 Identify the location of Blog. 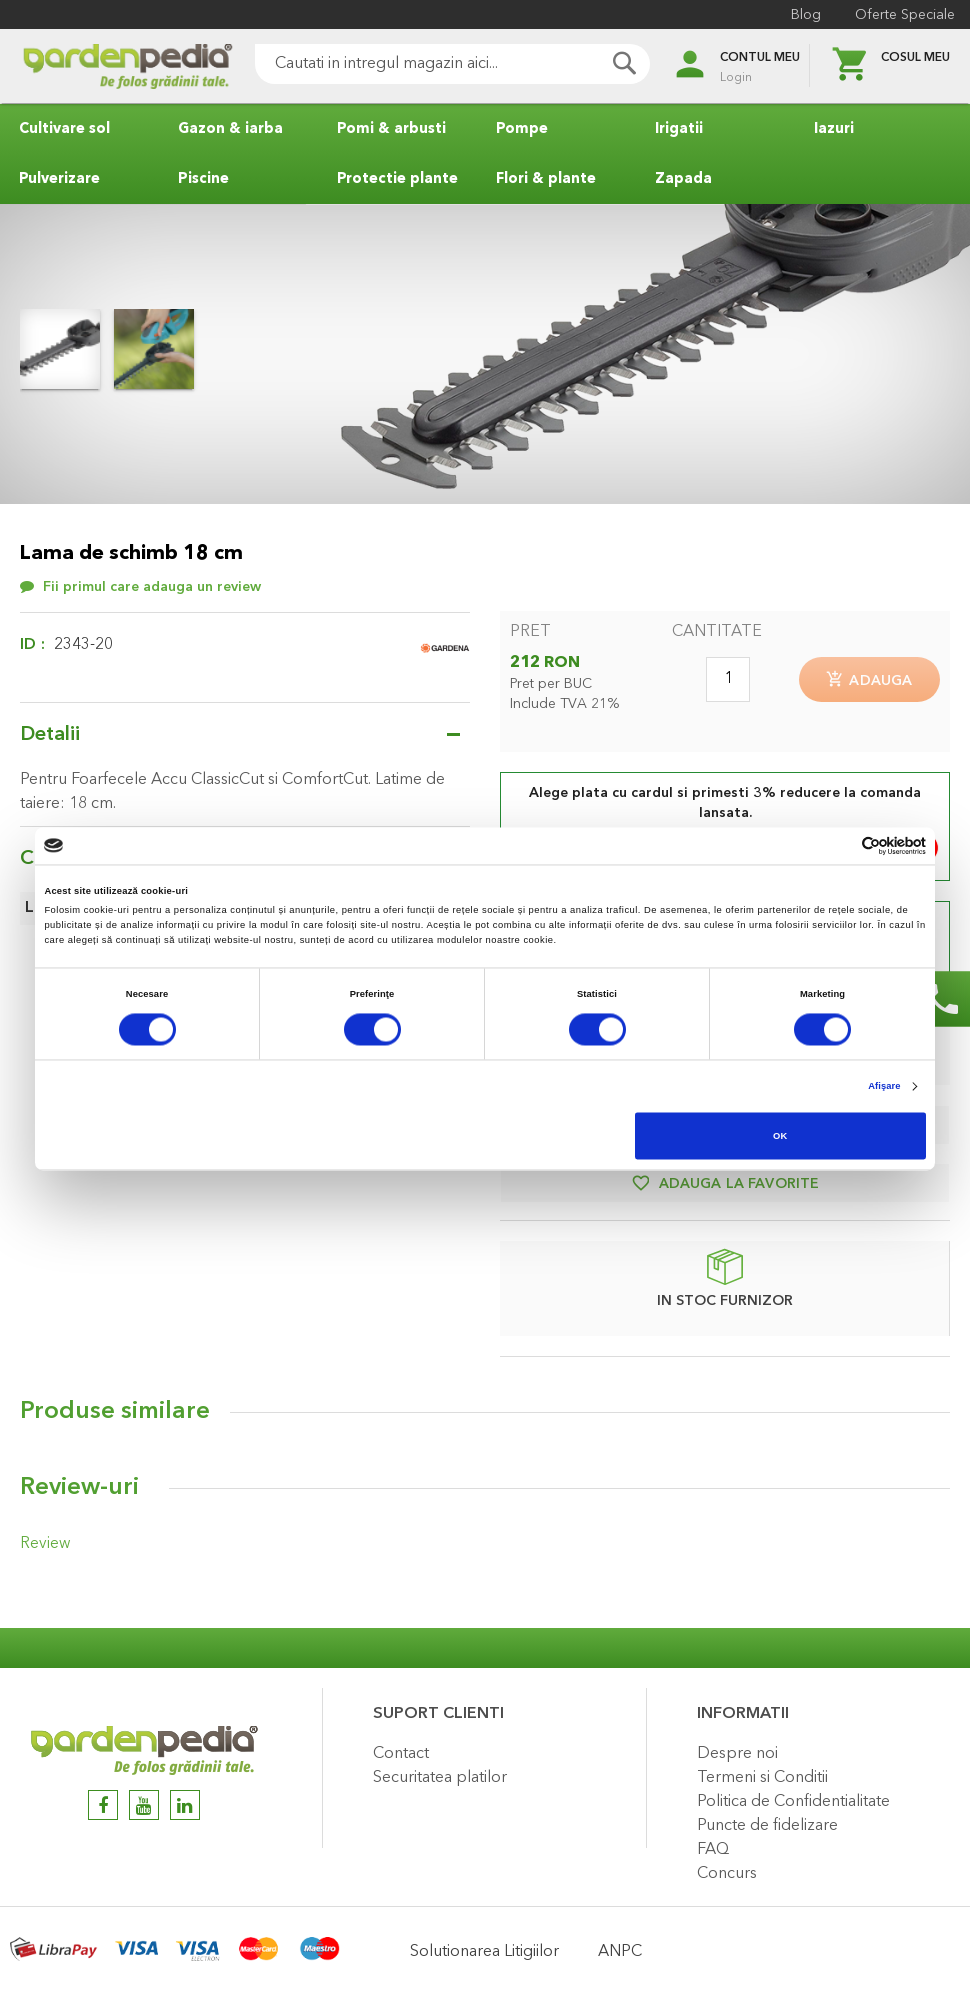
(801, 15).